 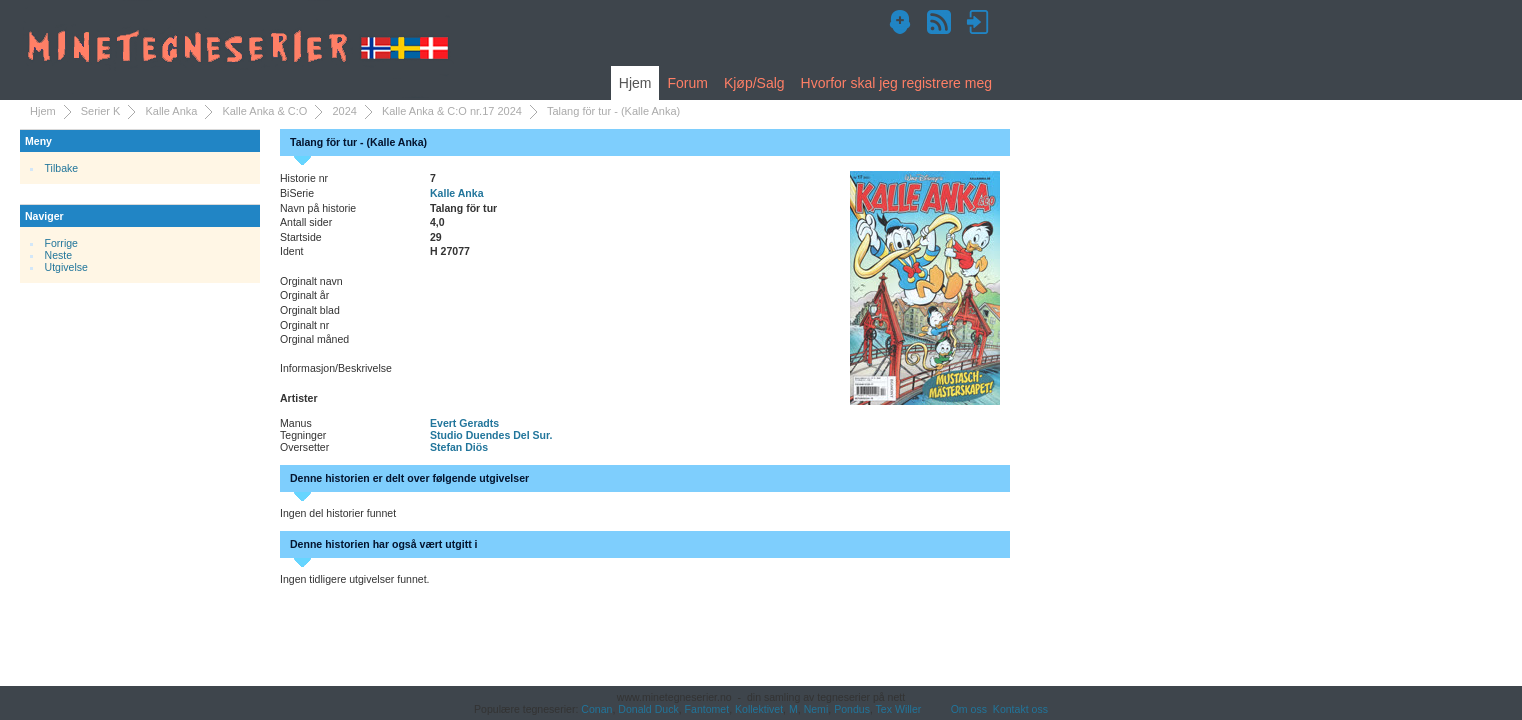 I want to click on Fantomet, so click(x=707, y=709).